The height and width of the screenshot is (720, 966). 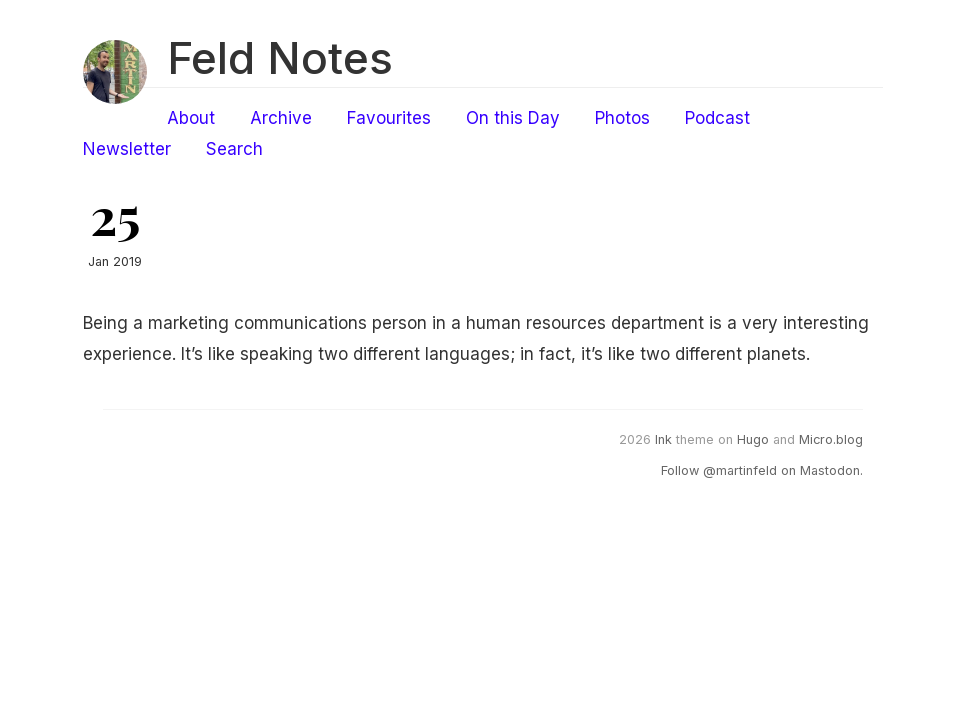 I want to click on Ink, so click(x=663, y=439).